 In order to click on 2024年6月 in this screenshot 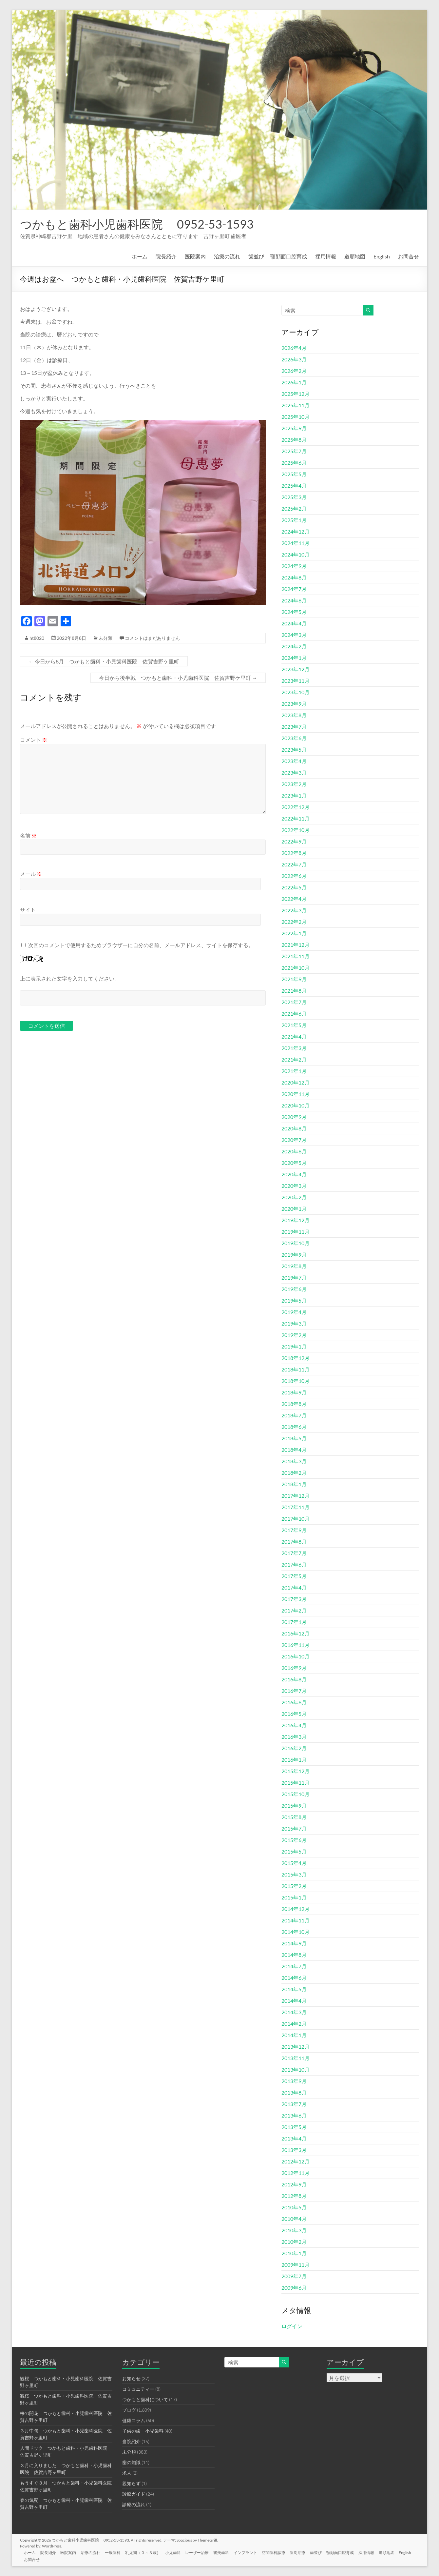, I will do `click(294, 600)`.